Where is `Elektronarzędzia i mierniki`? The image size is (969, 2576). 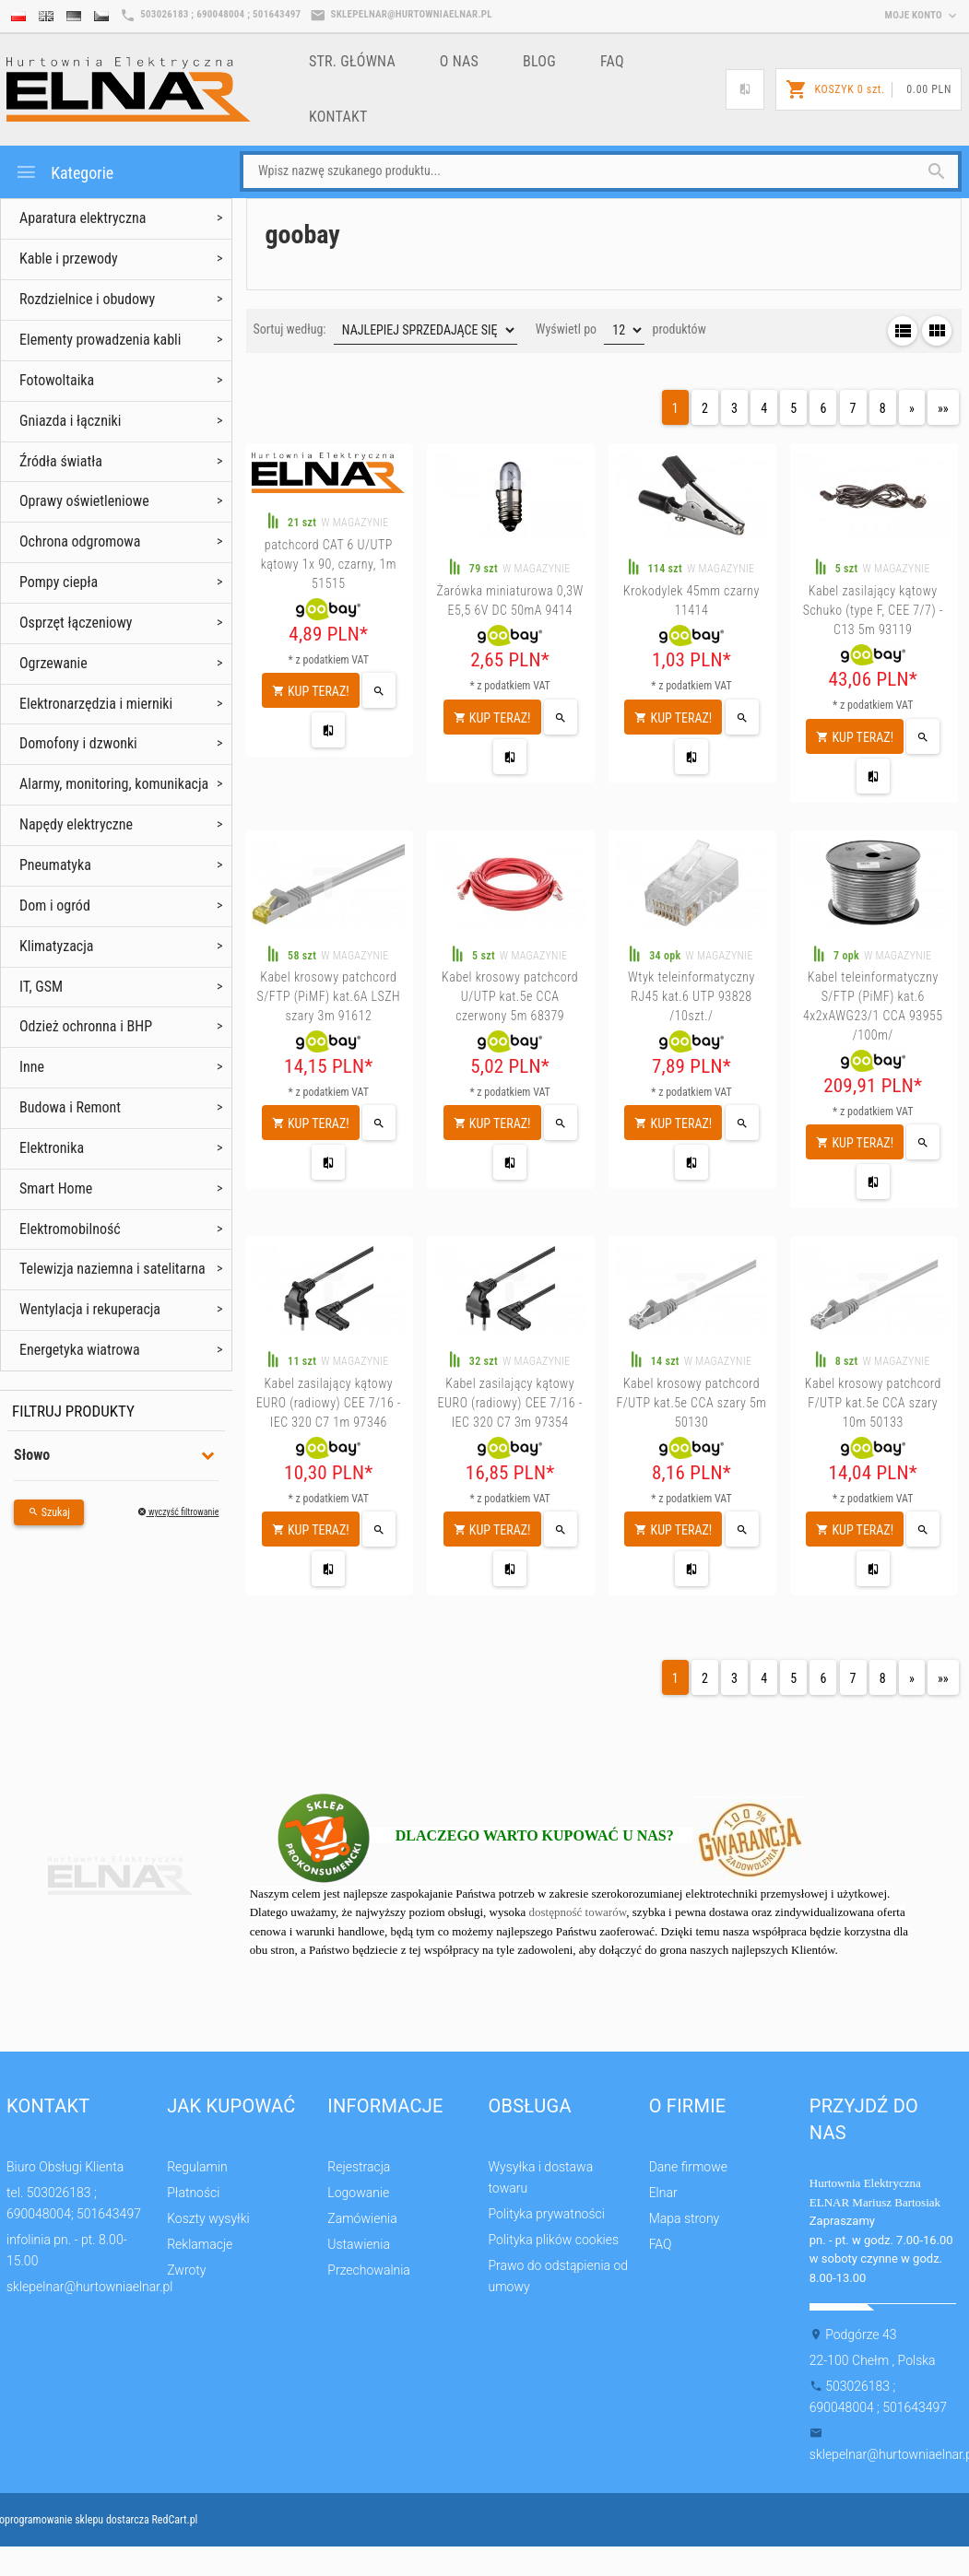 Elektronarzędzia i mierniki is located at coordinates (95, 703).